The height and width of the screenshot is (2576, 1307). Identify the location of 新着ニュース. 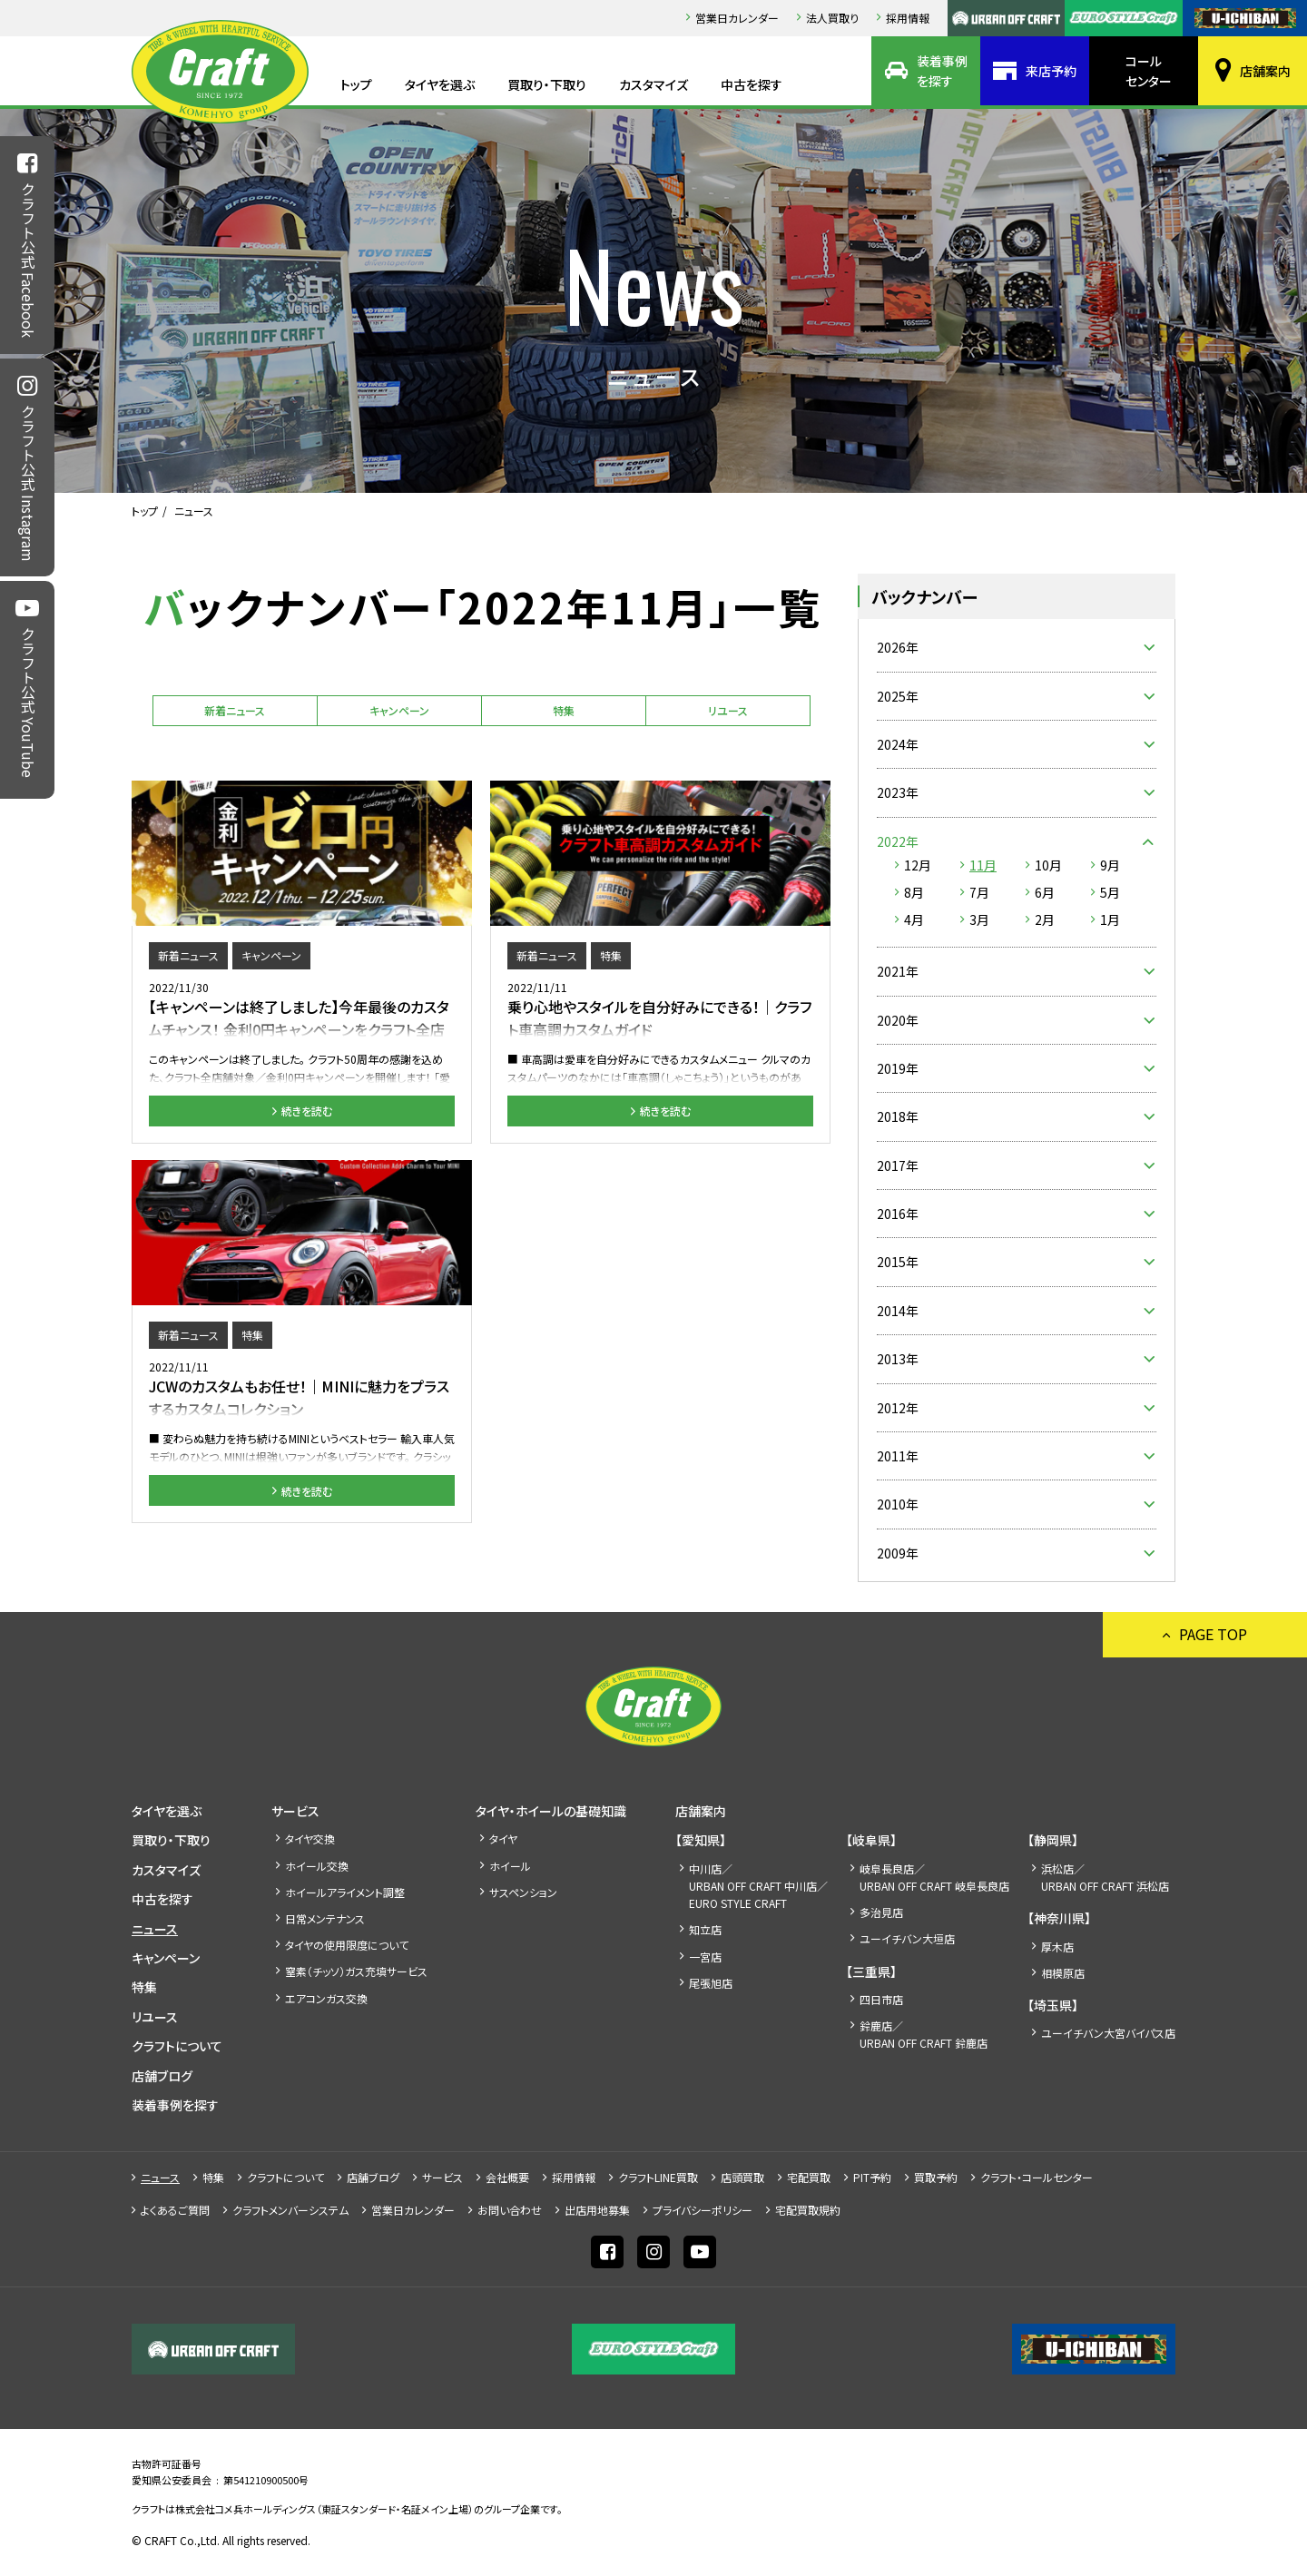
(234, 710).